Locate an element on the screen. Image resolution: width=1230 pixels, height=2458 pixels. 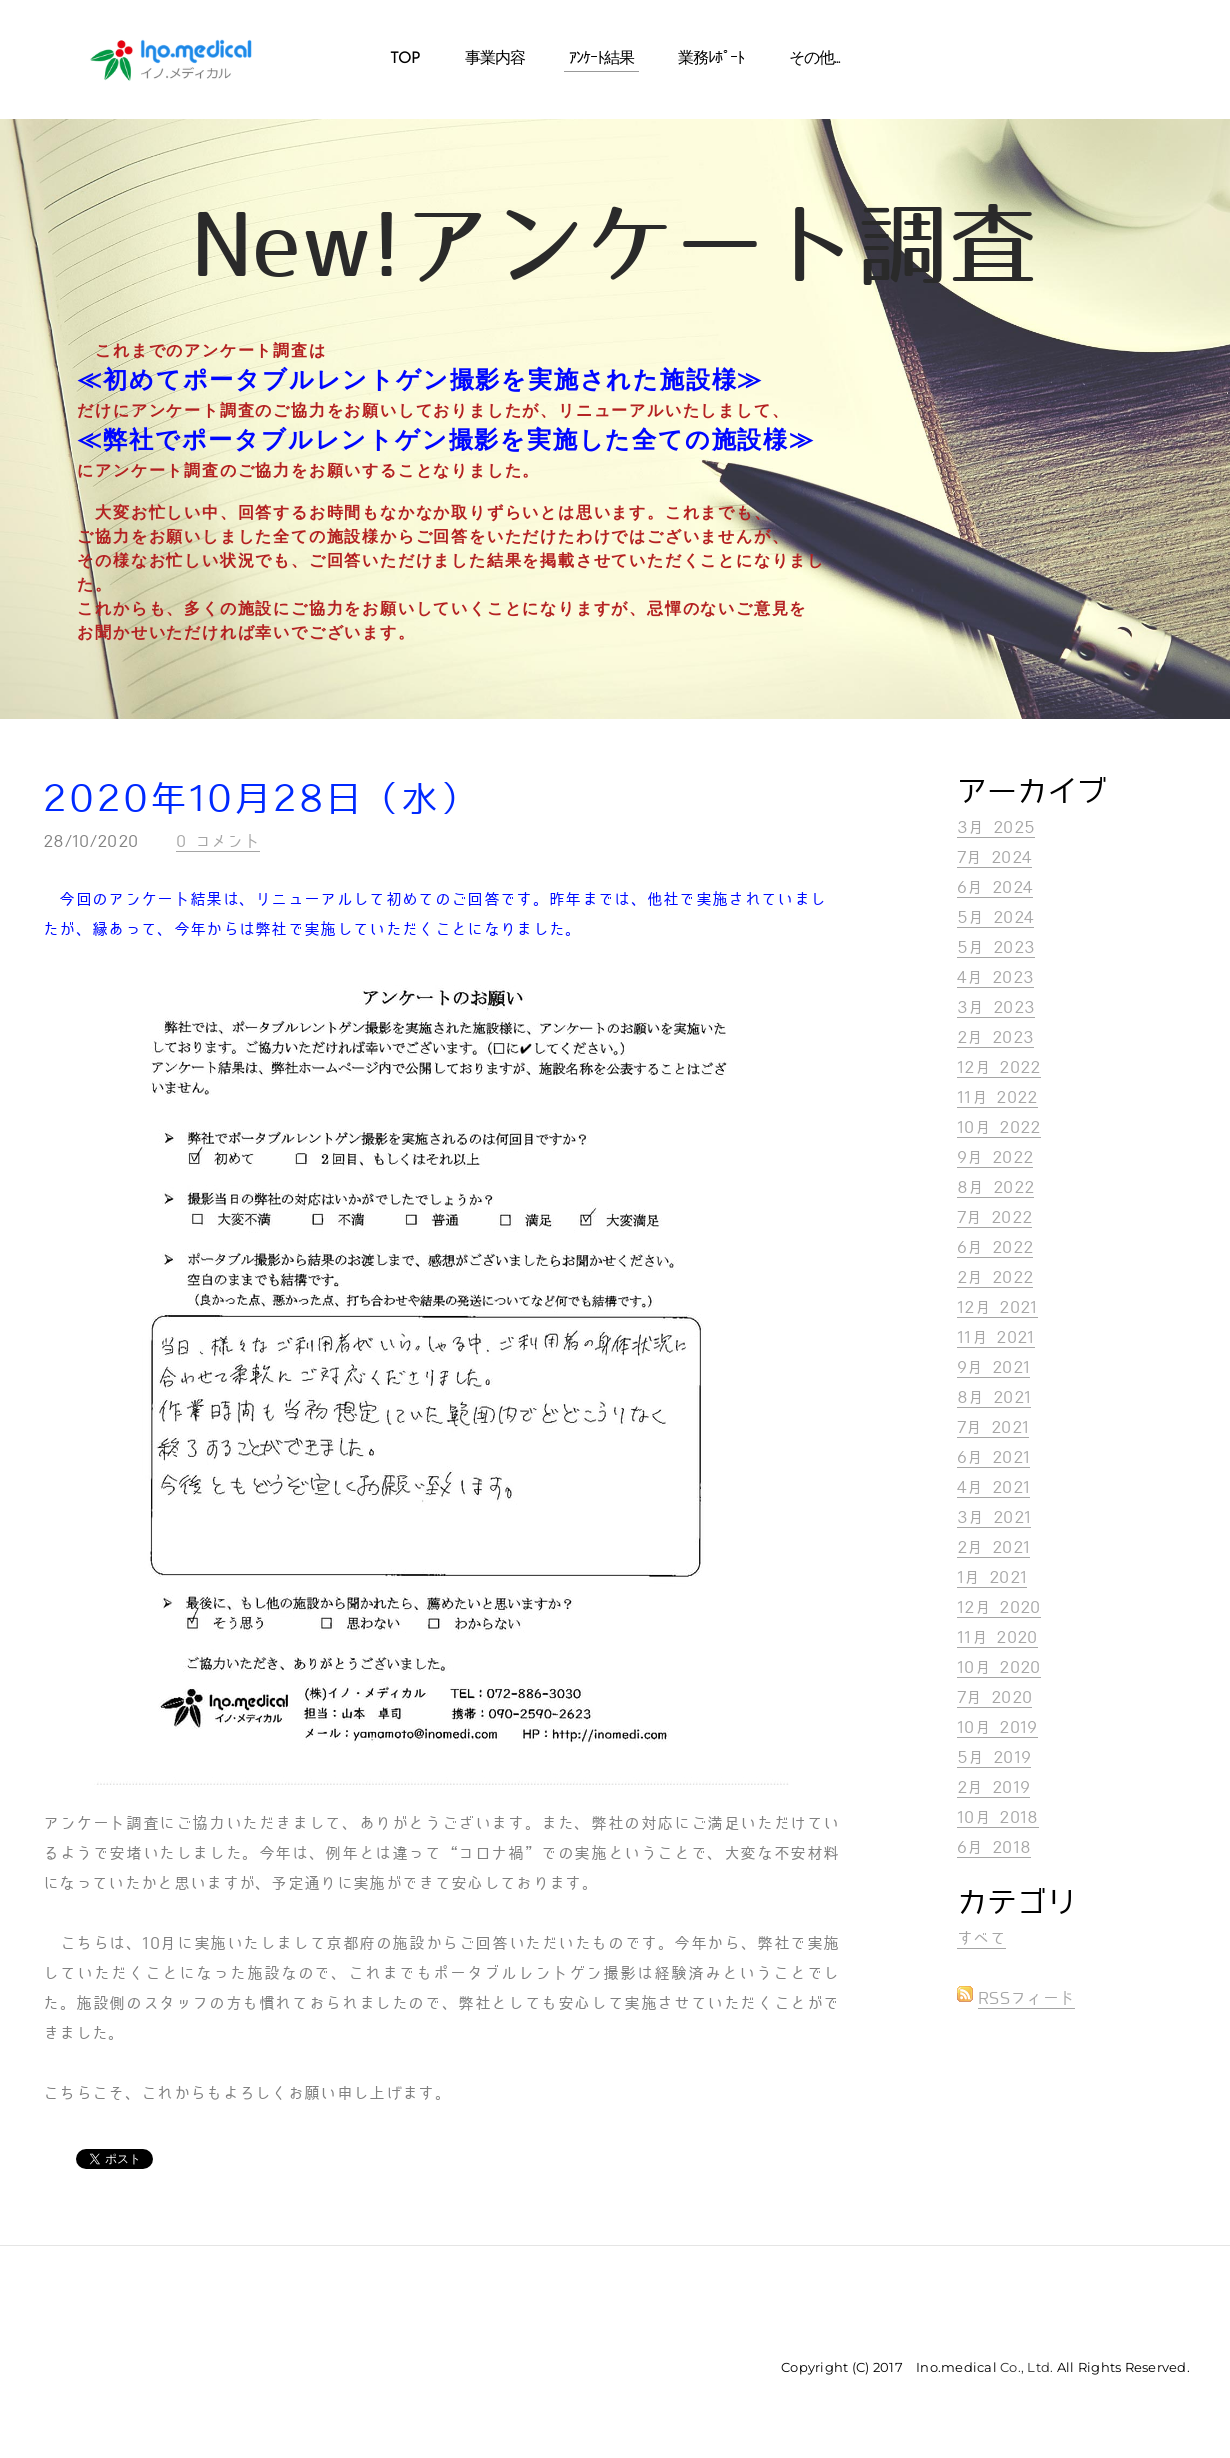
4月 2023 is located at coordinates (995, 977).